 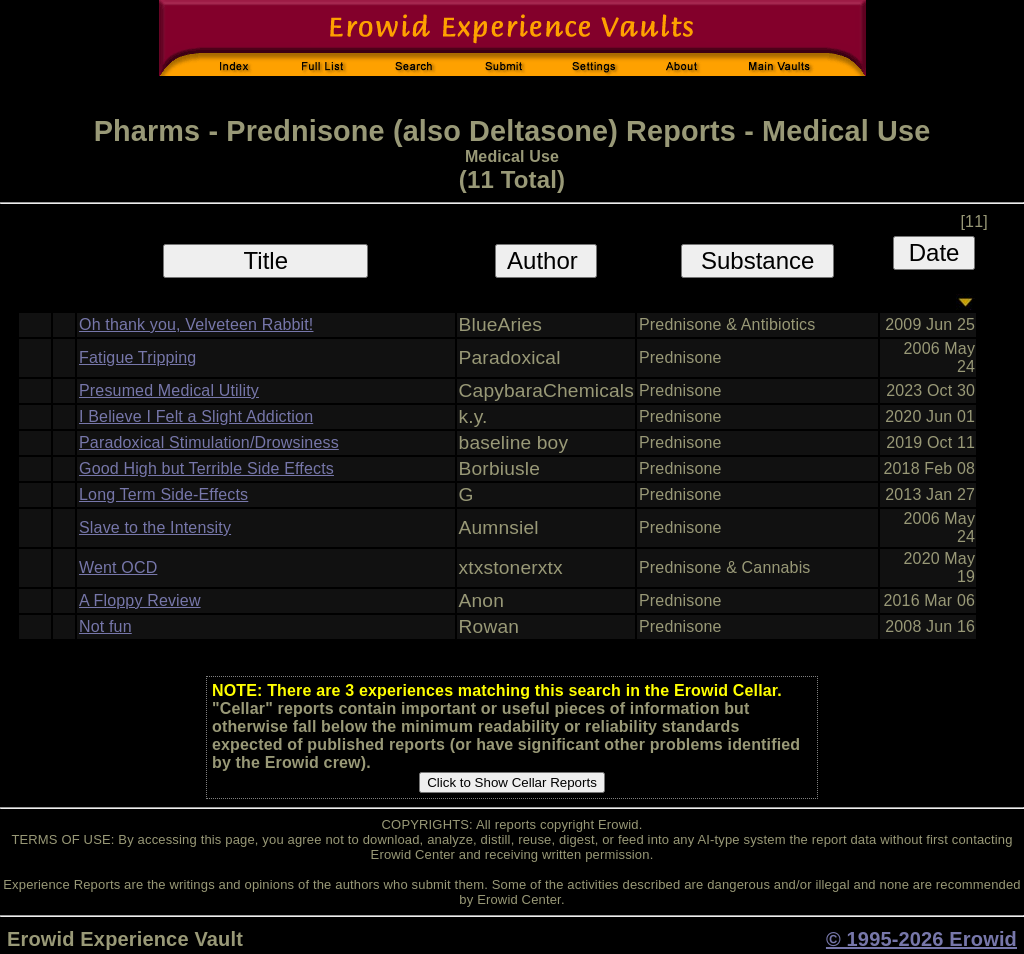 I want to click on Not fun, so click(x=105, y=626).